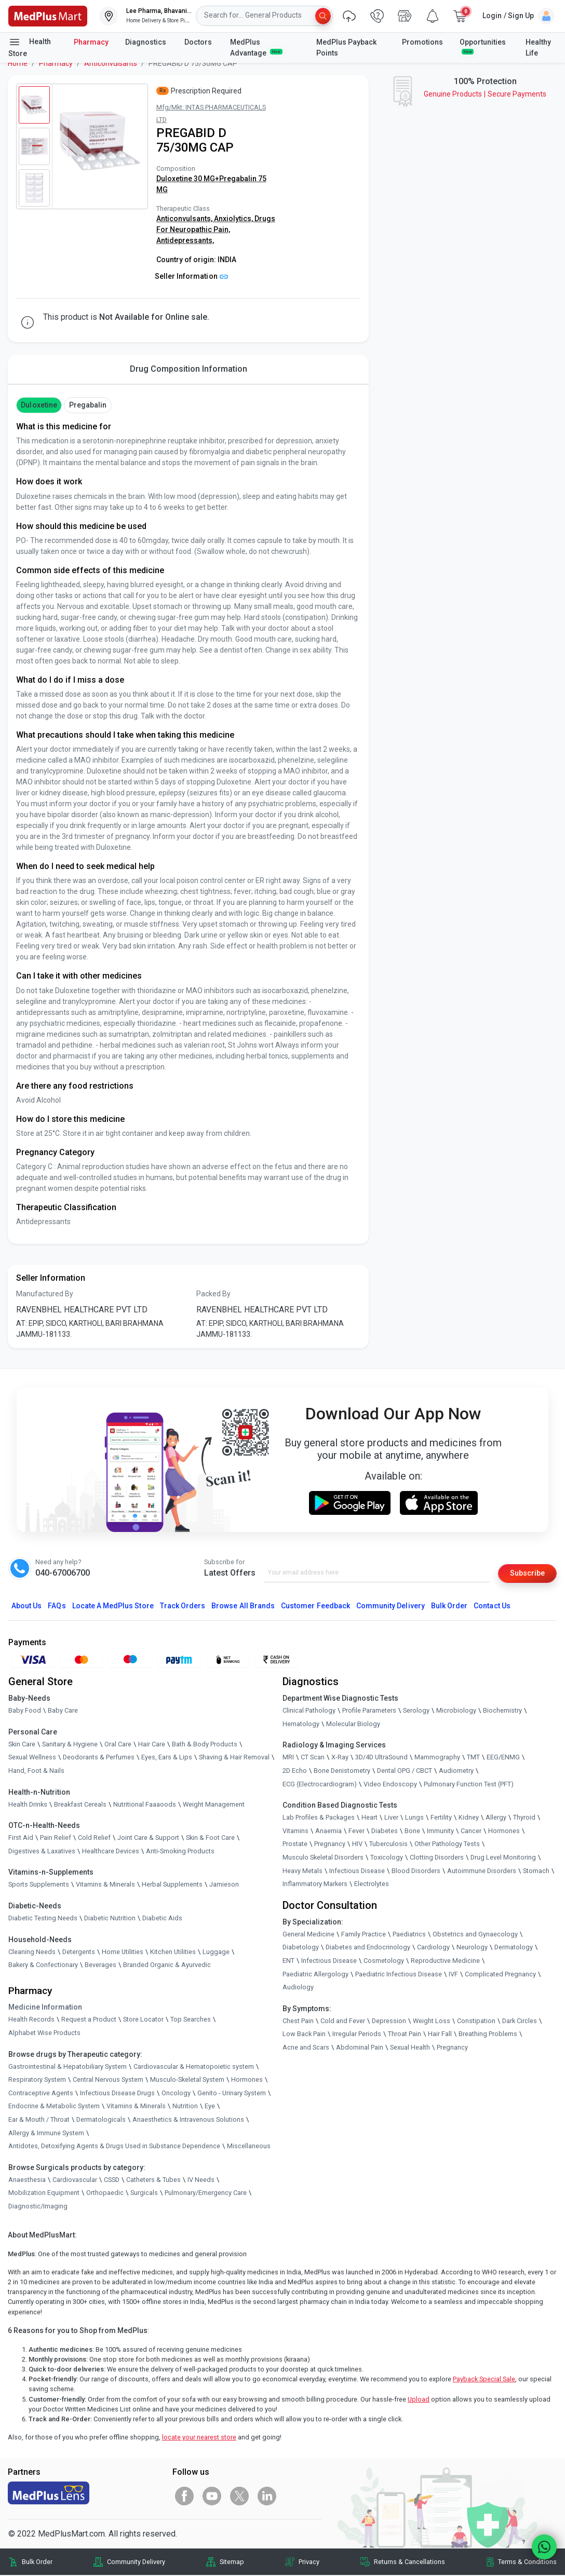  I want to click on Breakfast Cereals [link], so click(80, 1805).